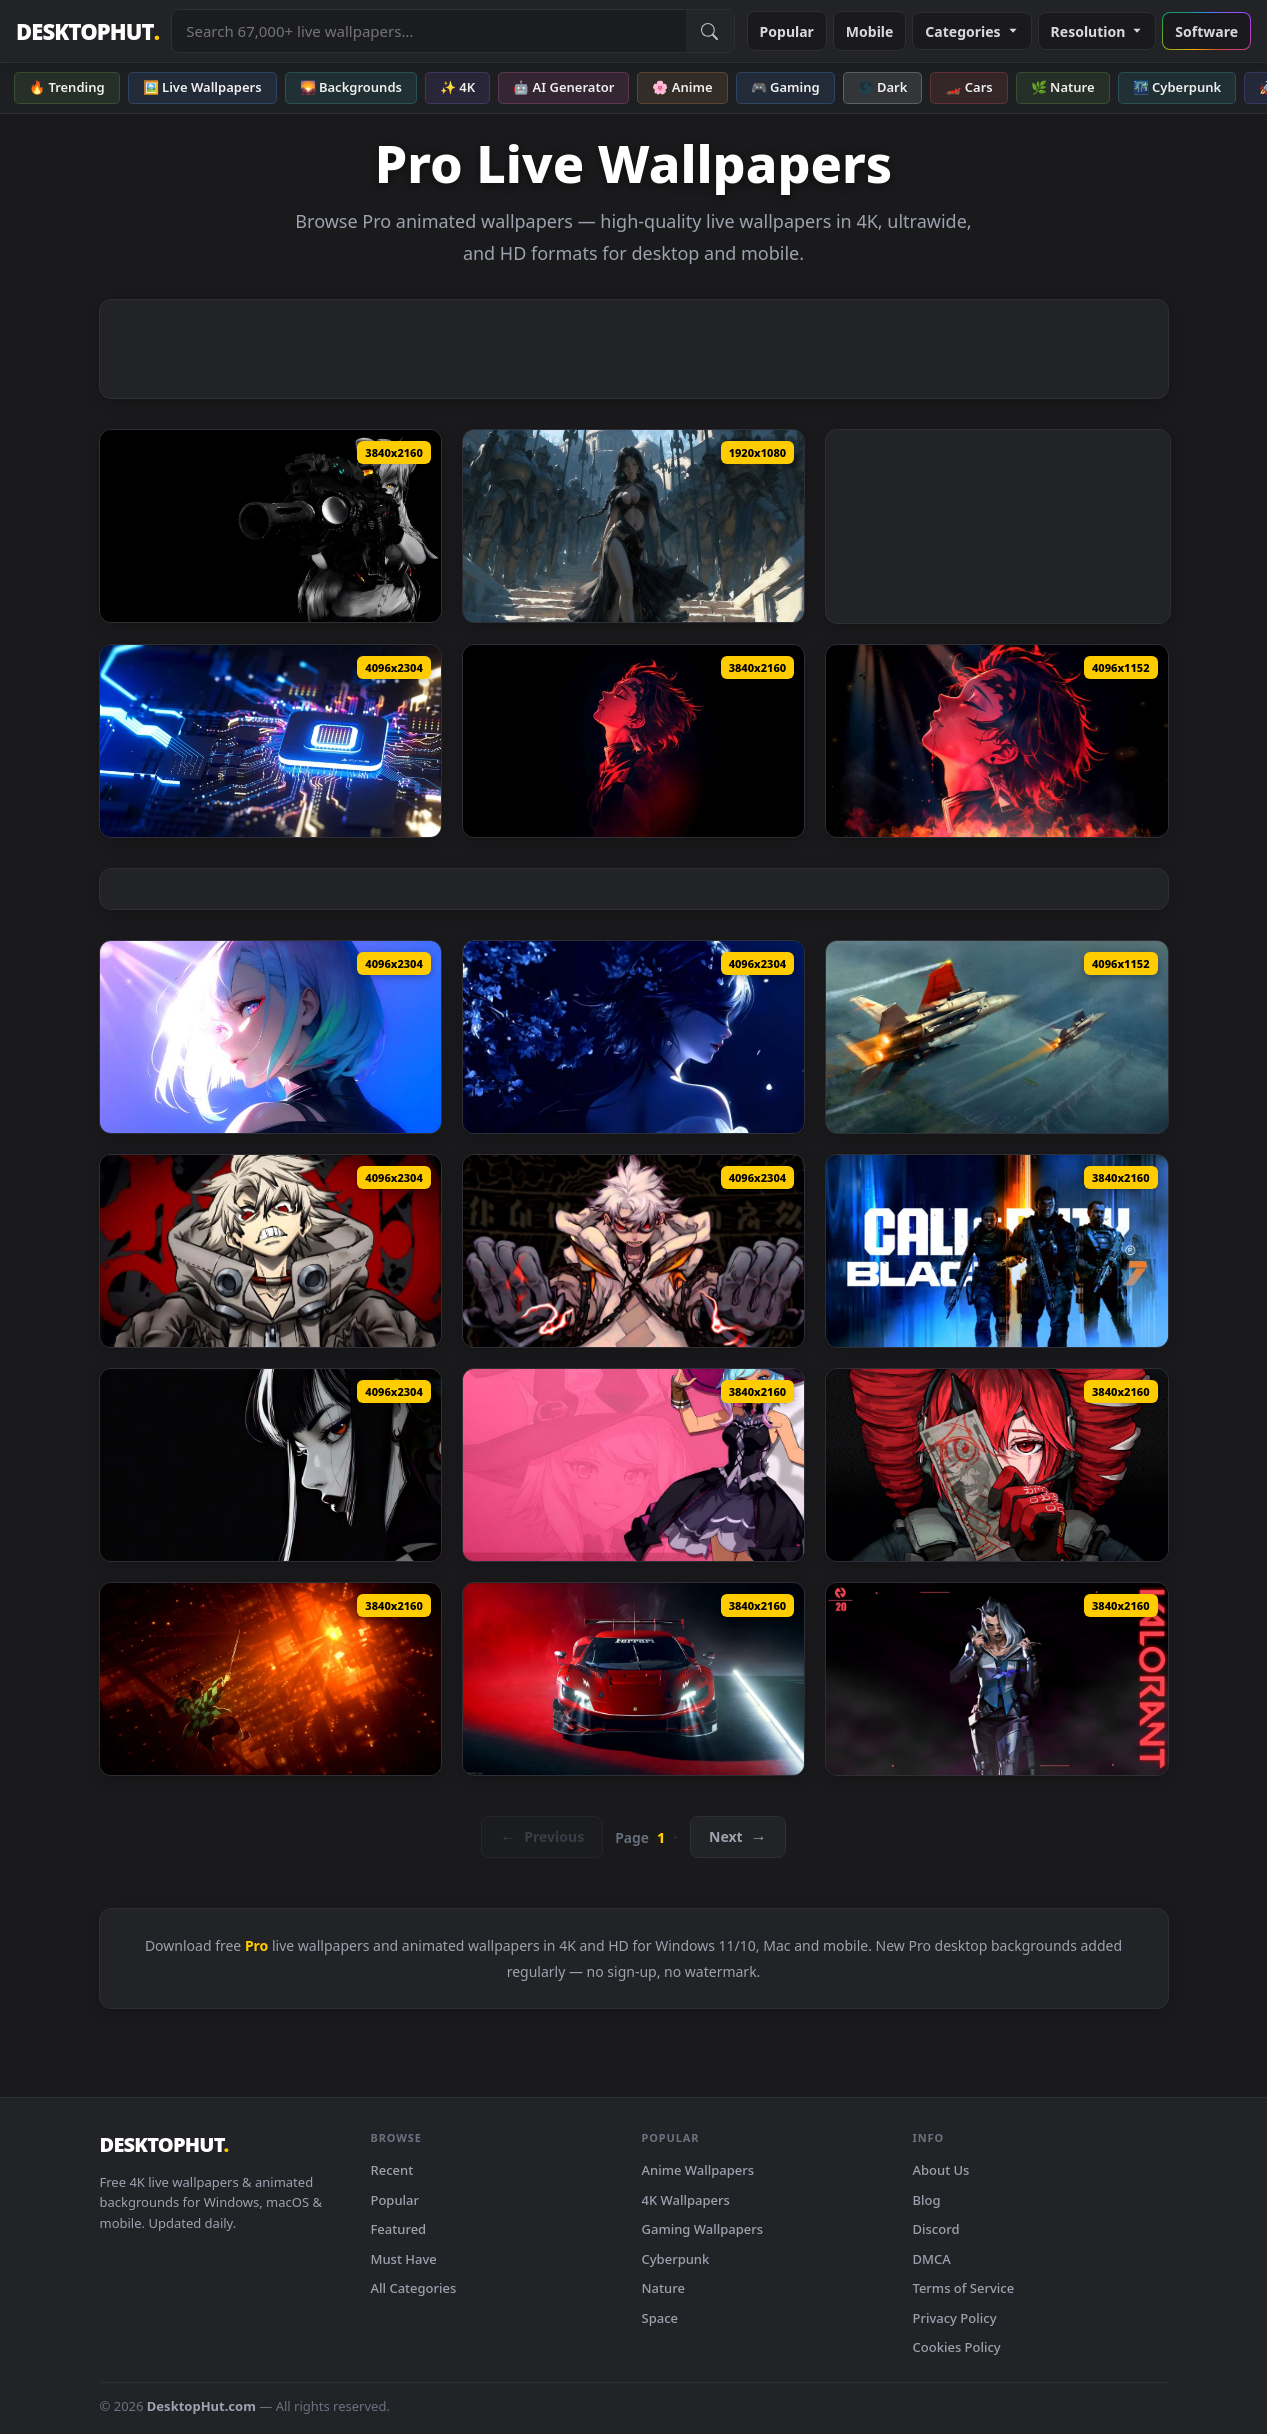 The width and height of the screenshot is (1267, 2434). Describe the element at coordinates (968, 87) in the screenshot. I see `🏎️ Cars` at that location.